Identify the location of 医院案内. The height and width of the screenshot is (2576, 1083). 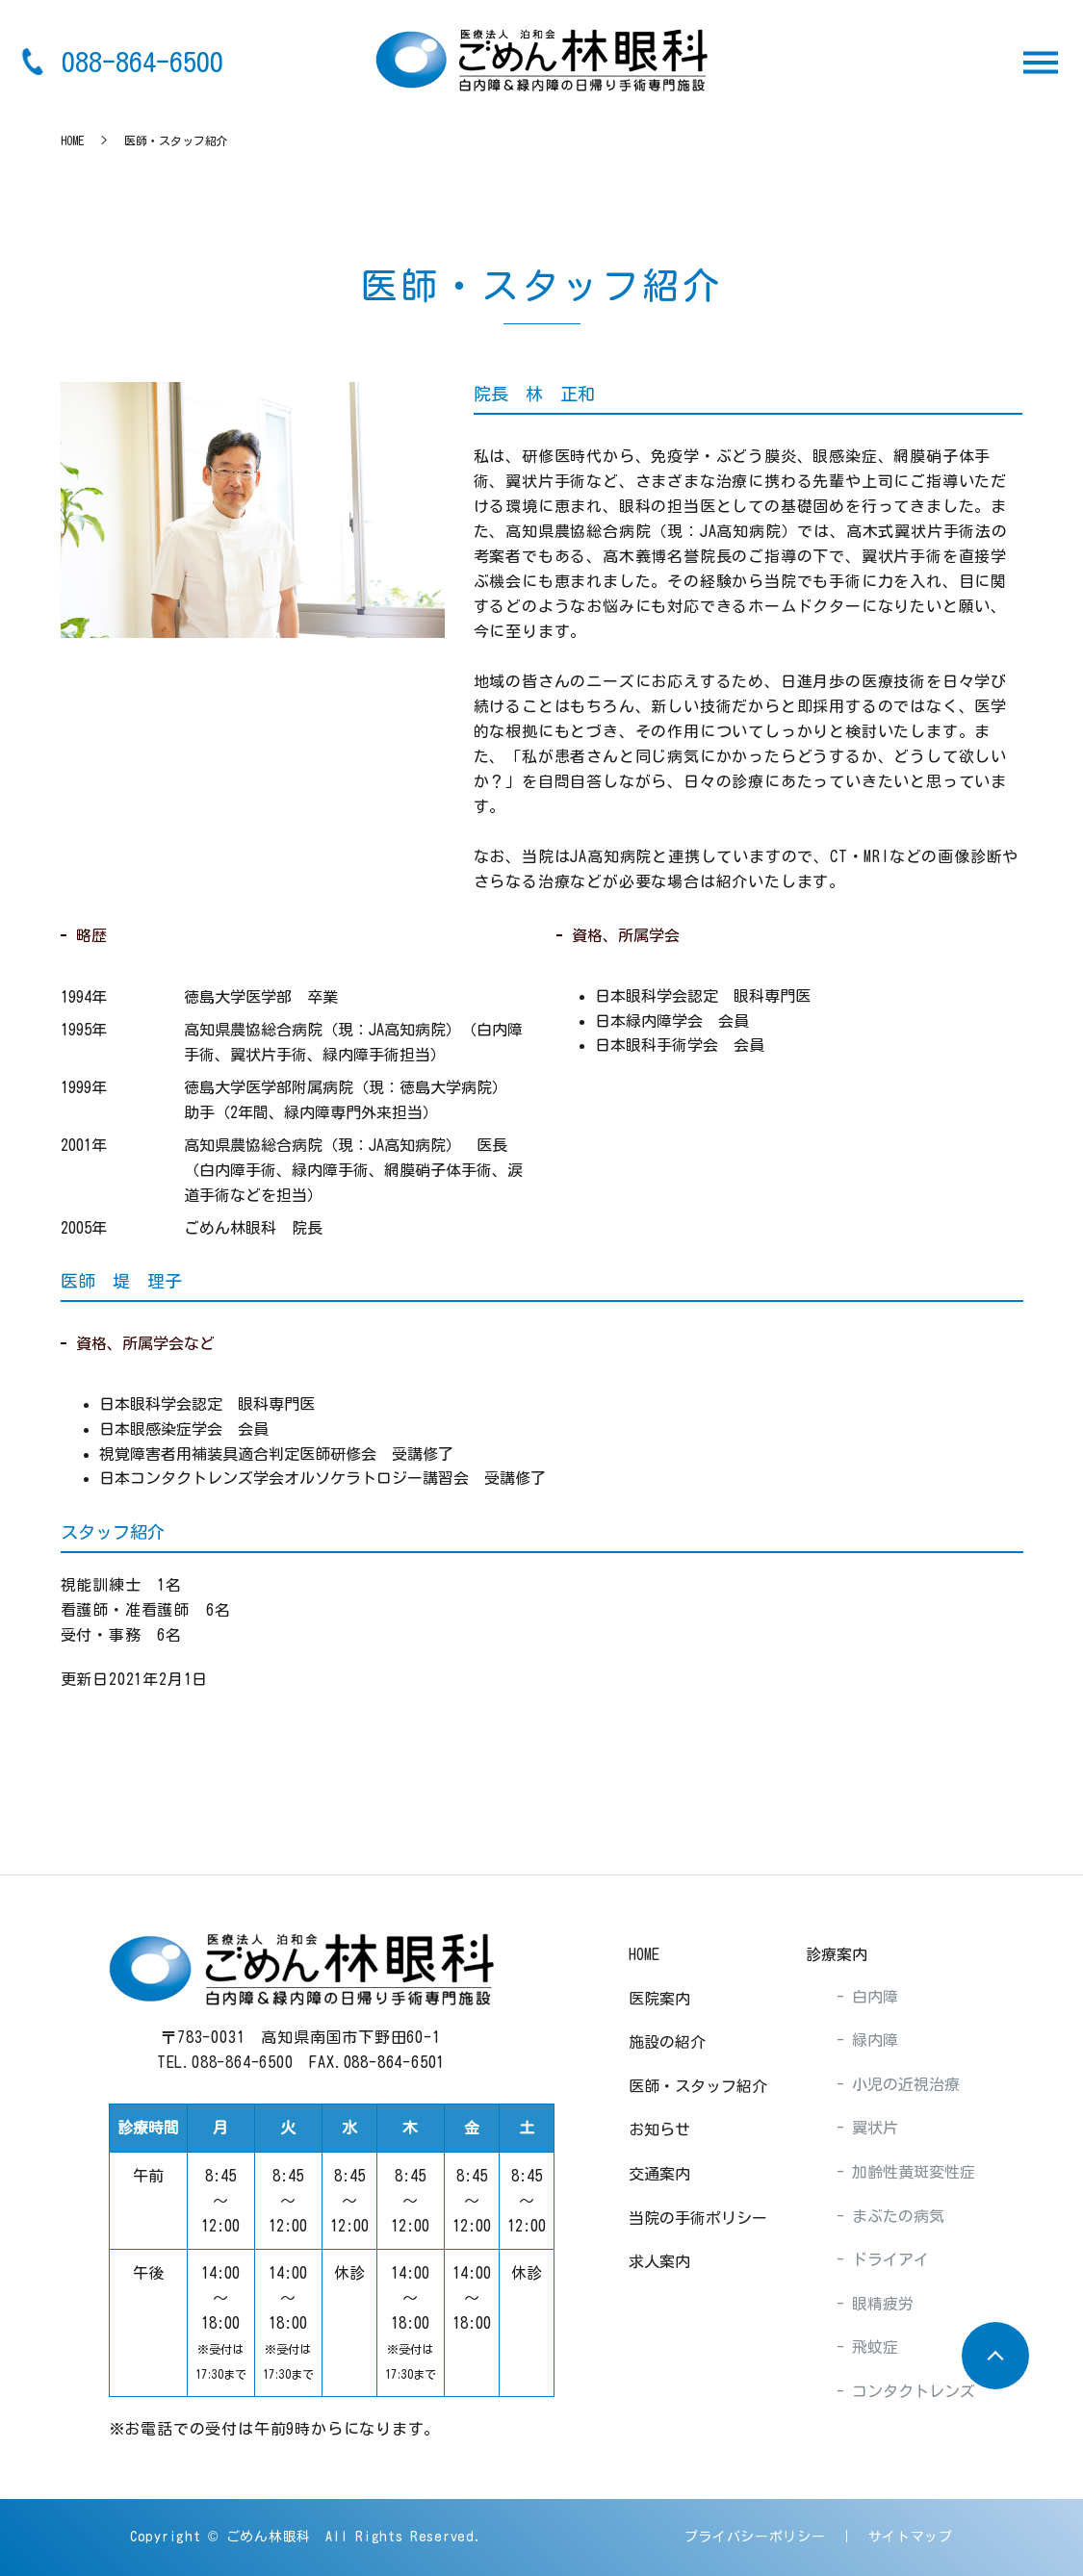
(659, 1998).